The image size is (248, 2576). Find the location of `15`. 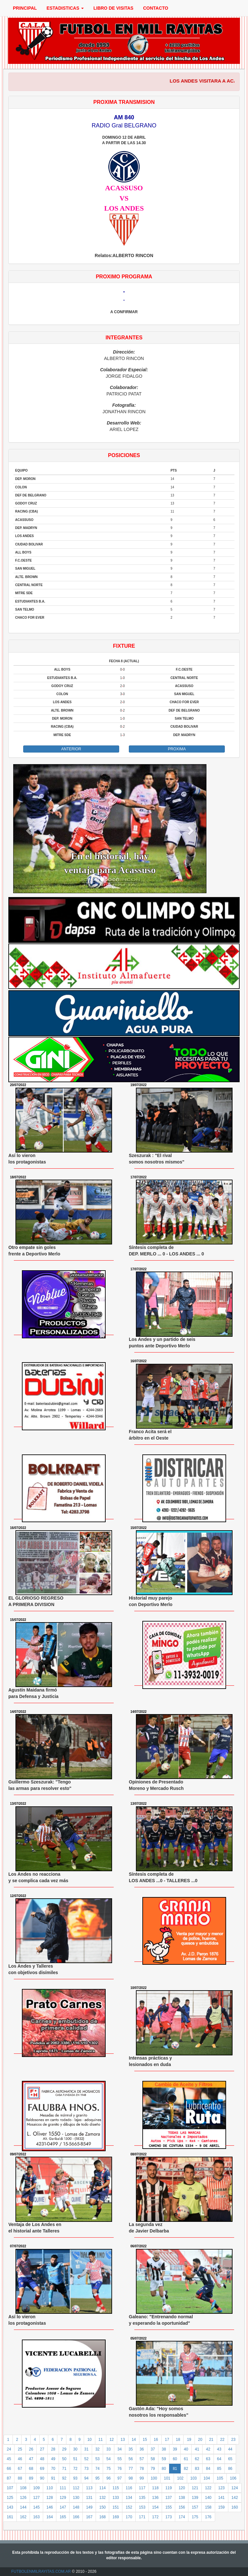

15 is located at coordinates (145, 2439).